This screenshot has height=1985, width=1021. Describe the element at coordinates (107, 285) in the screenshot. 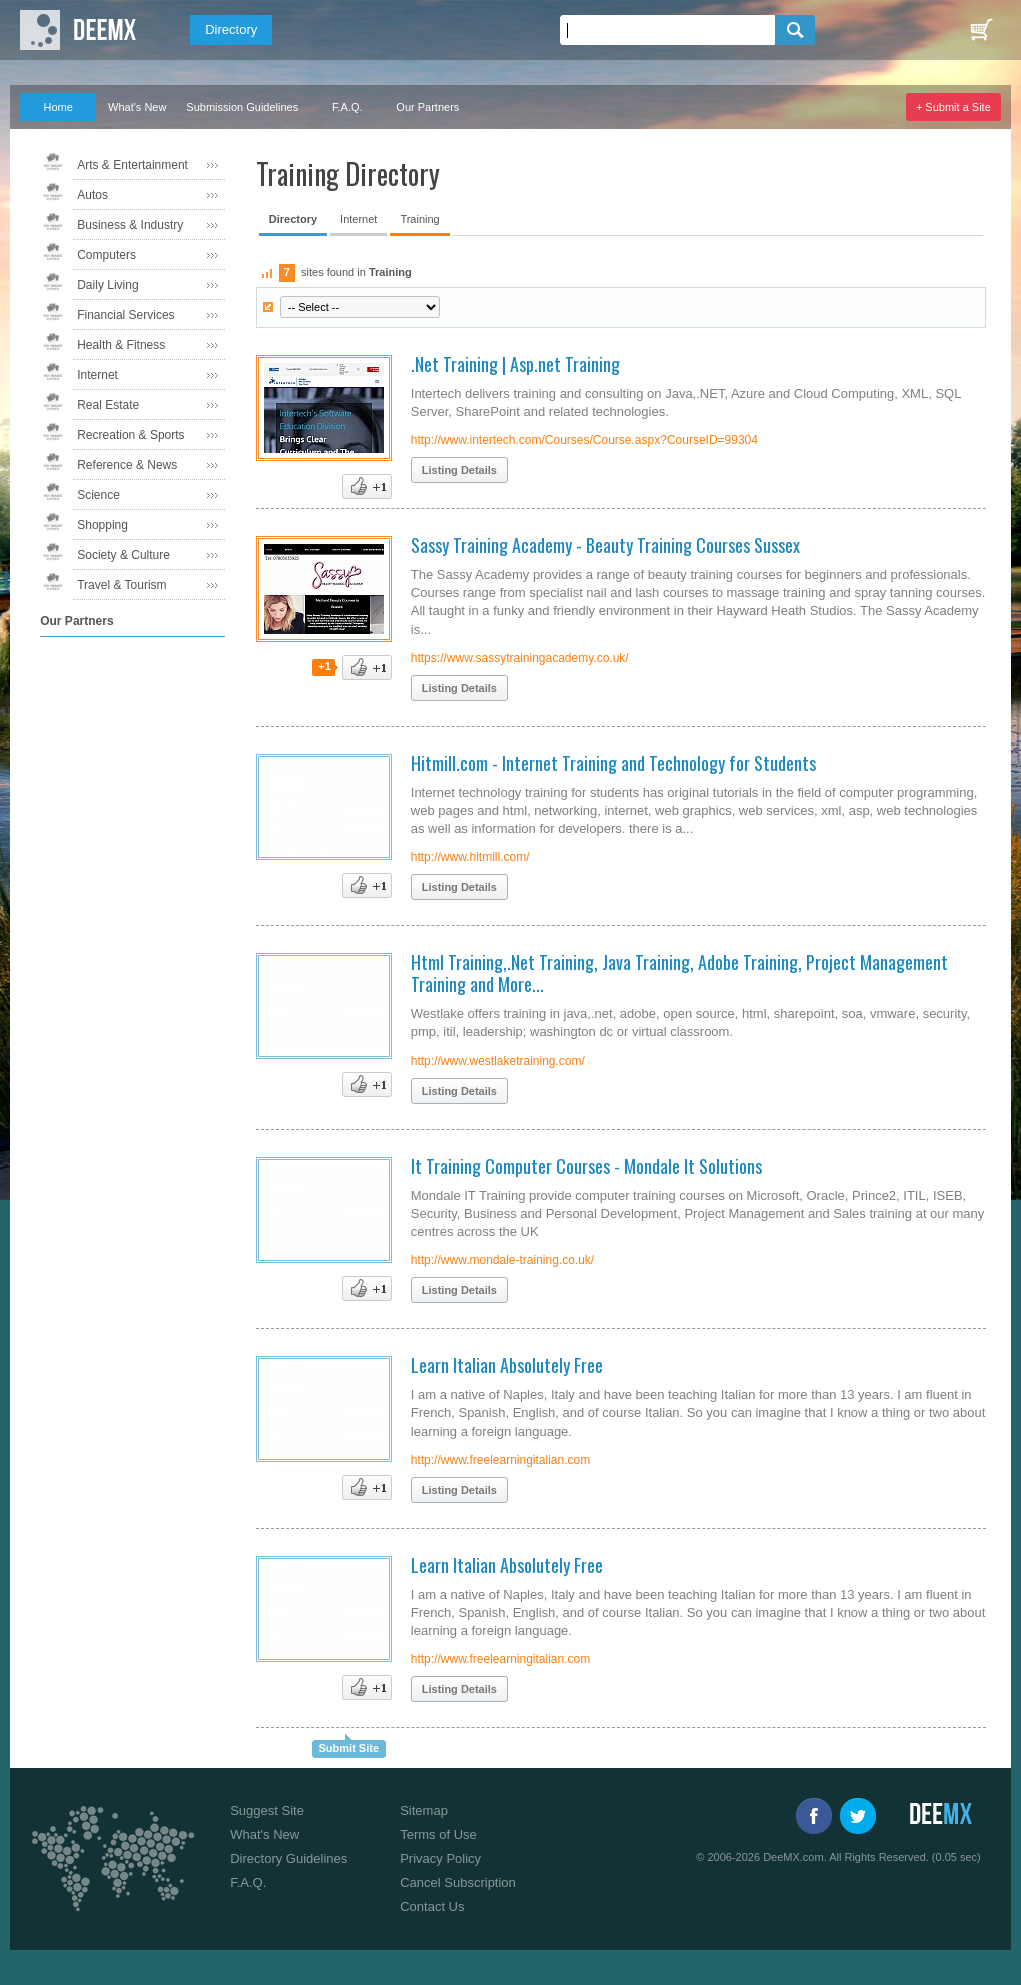

I see `Daily Living` at that location.